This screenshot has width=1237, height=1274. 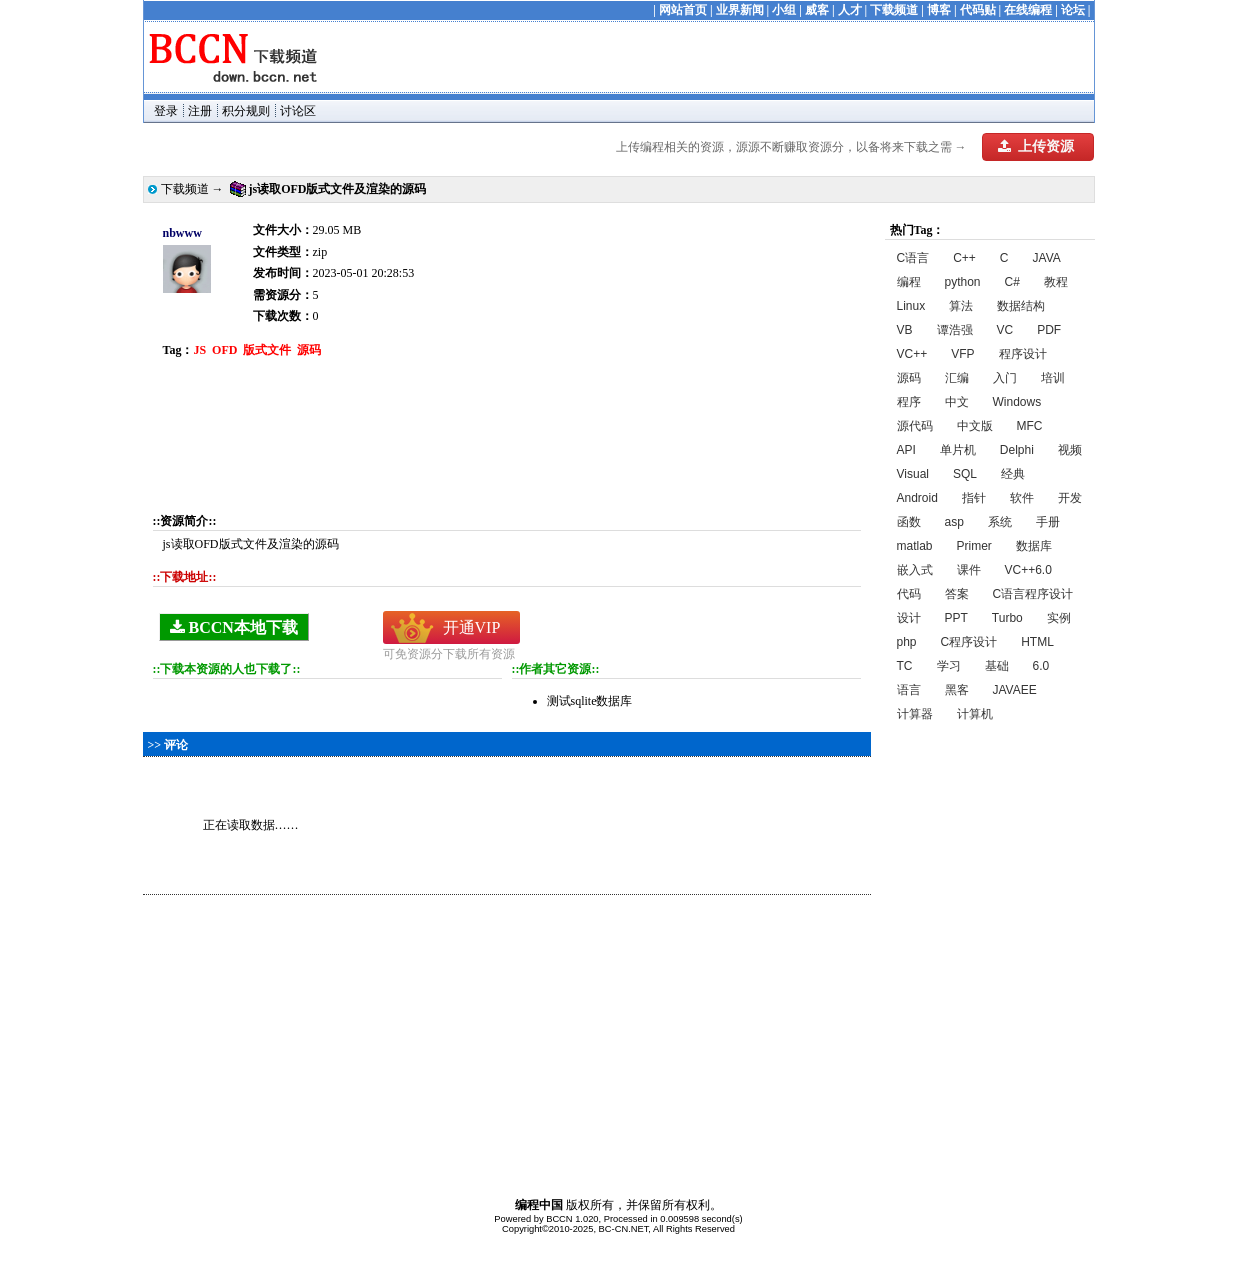 I want to click on 开通VIP, so click(x=472, y=627).